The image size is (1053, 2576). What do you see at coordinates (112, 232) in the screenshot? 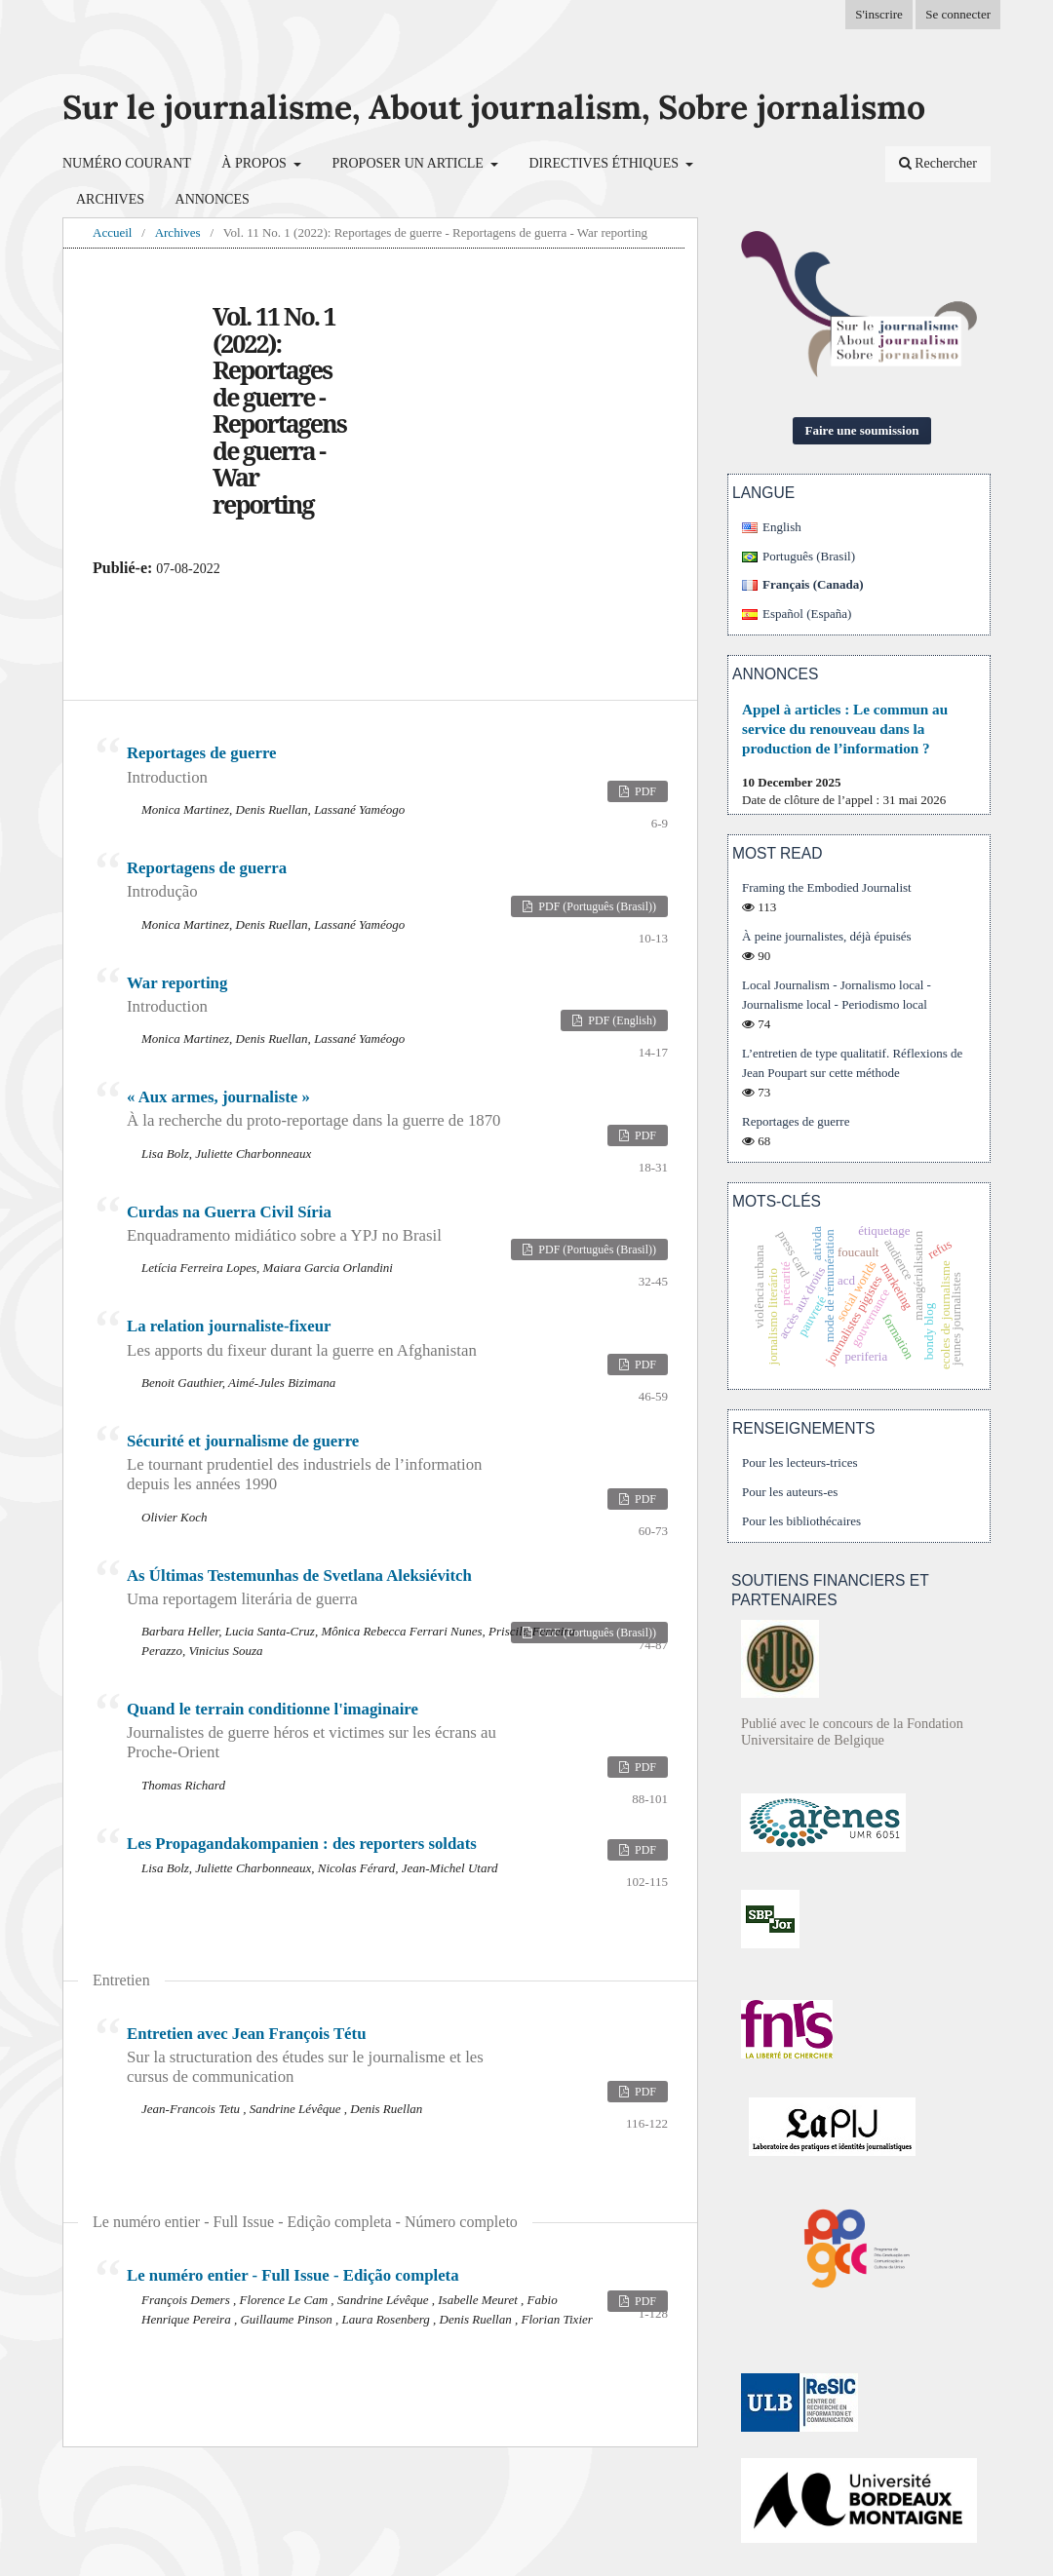
I see `Accueil` at bounding box center [112, 232].